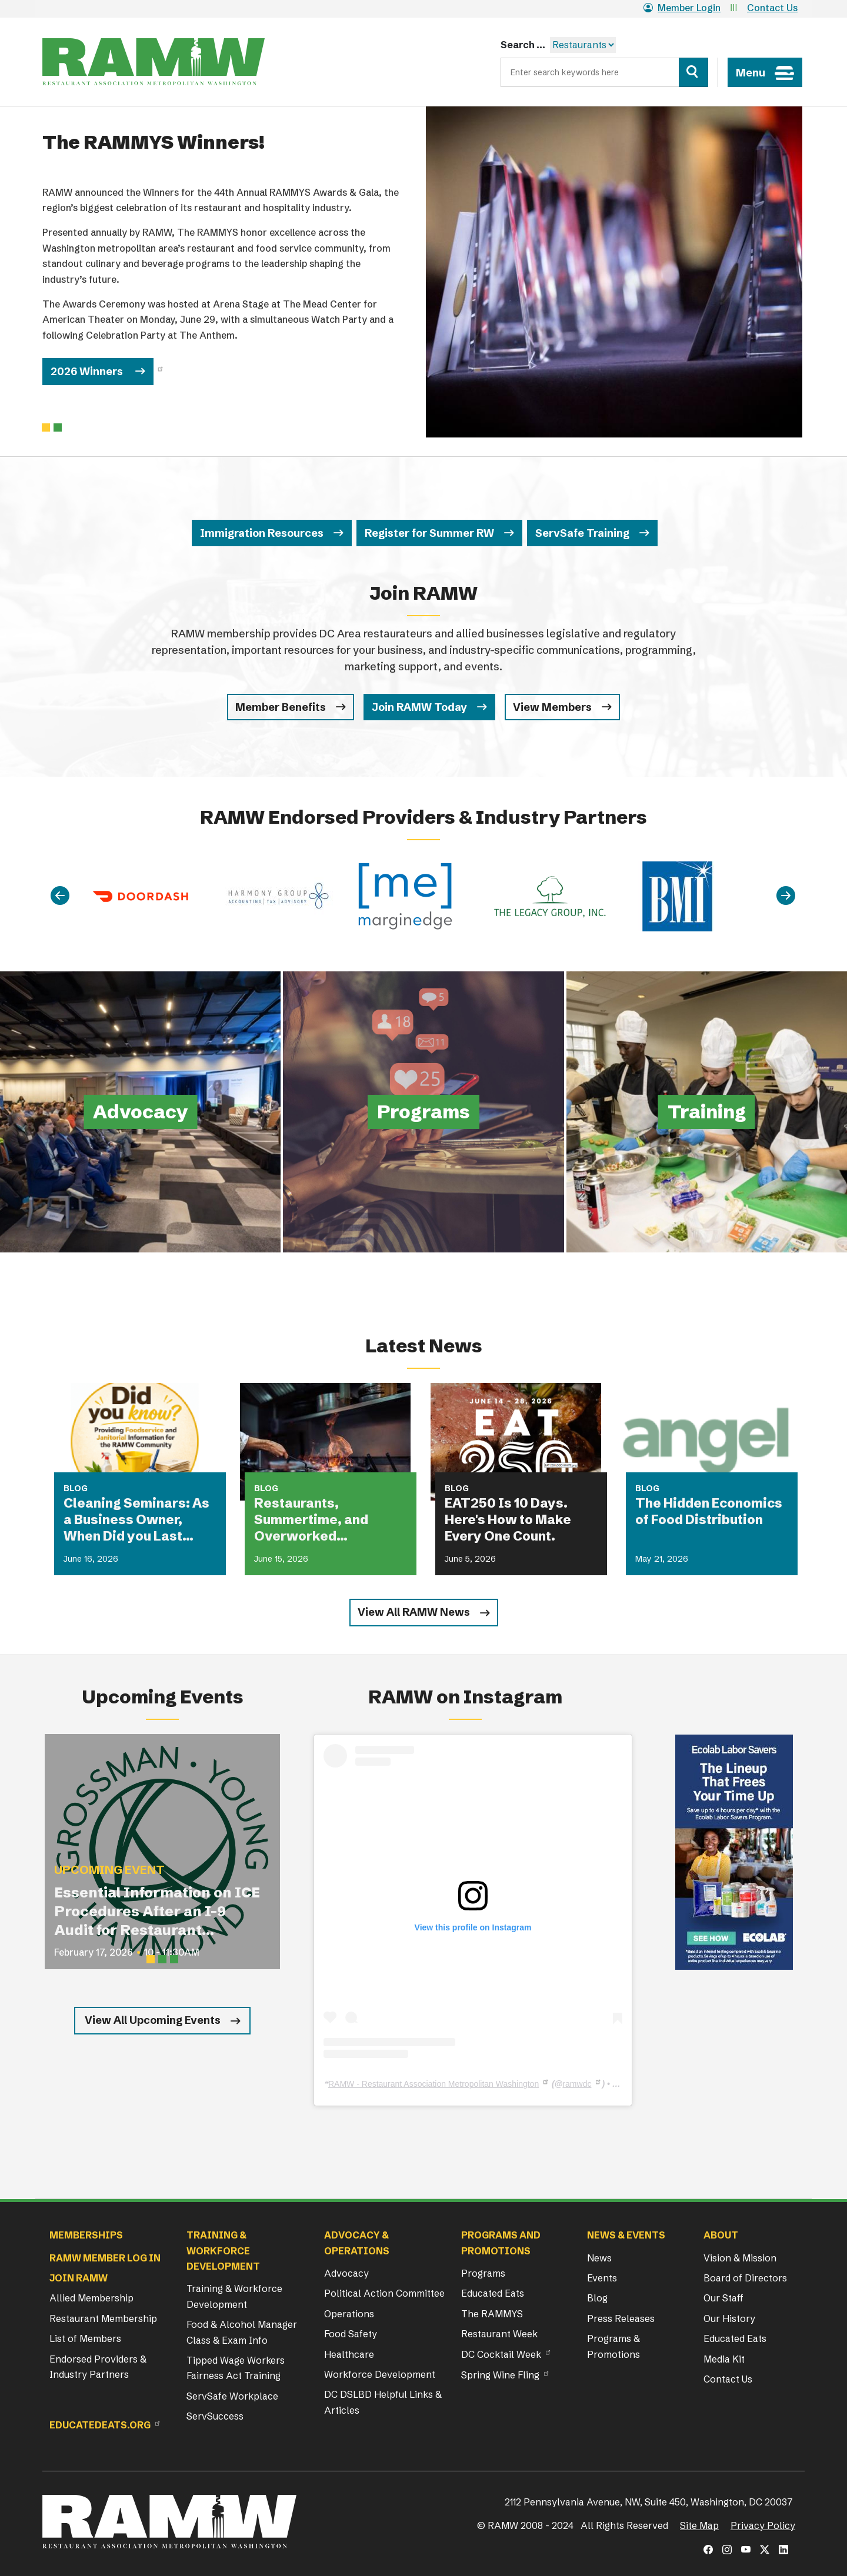 The height and width of the screenshot is (2576, 847). I want to click on ServSafe Training, so click(582, 533).